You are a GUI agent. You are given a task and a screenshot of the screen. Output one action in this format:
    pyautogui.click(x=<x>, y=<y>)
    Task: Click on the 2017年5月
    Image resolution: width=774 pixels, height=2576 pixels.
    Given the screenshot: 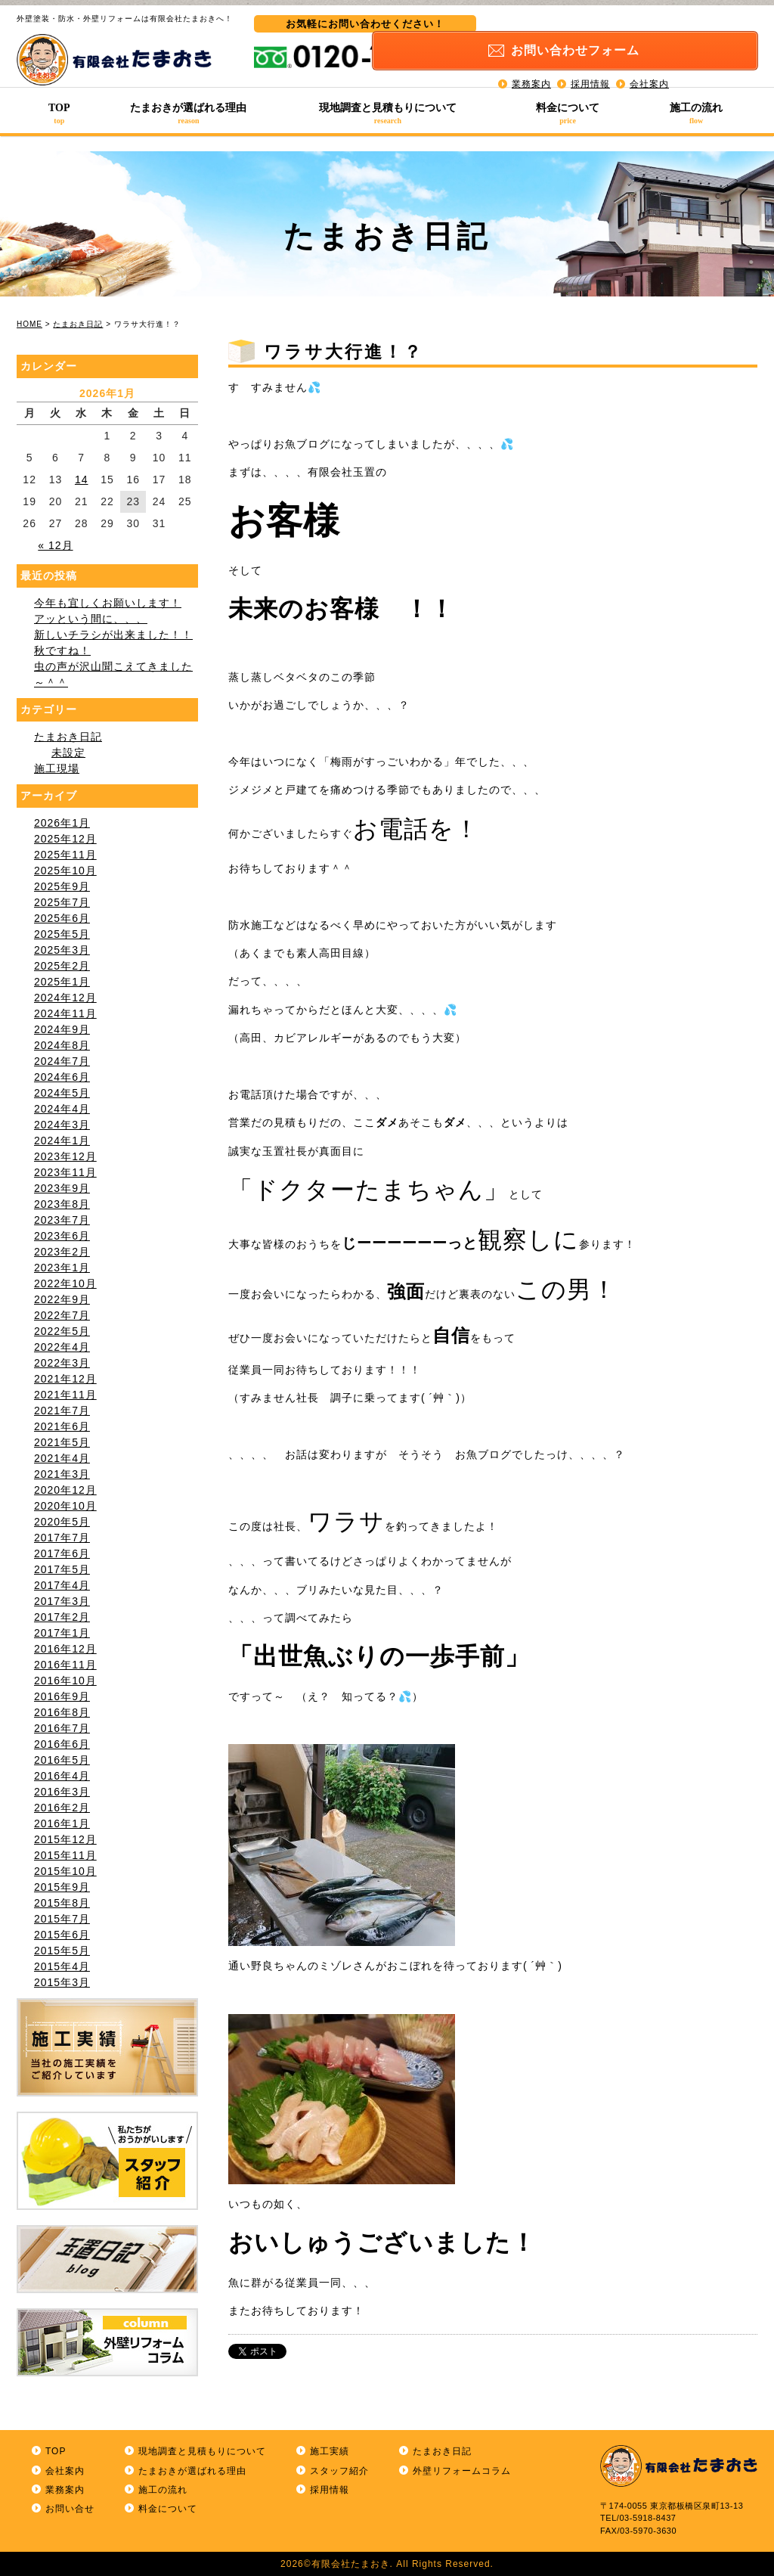 What is the action you would take?
    pyautogui.click(x=62, y=1569)
    